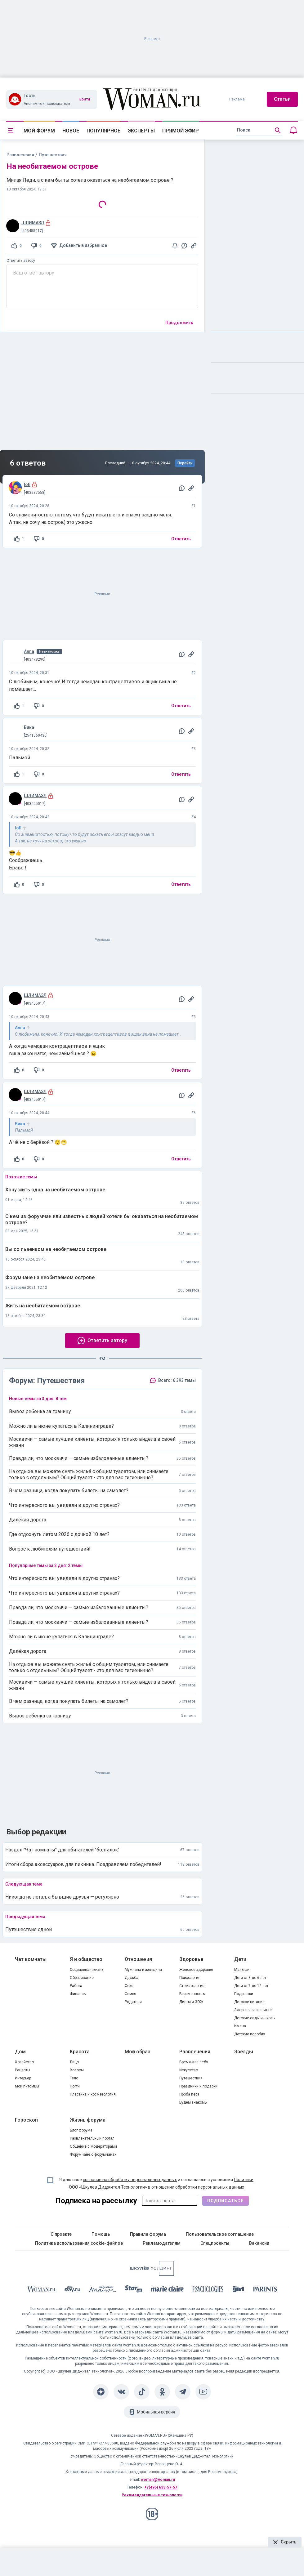 Image resolution: width=304 pixels, height=2576 pixels. I want to click on Лицо, so click(74, 2062).